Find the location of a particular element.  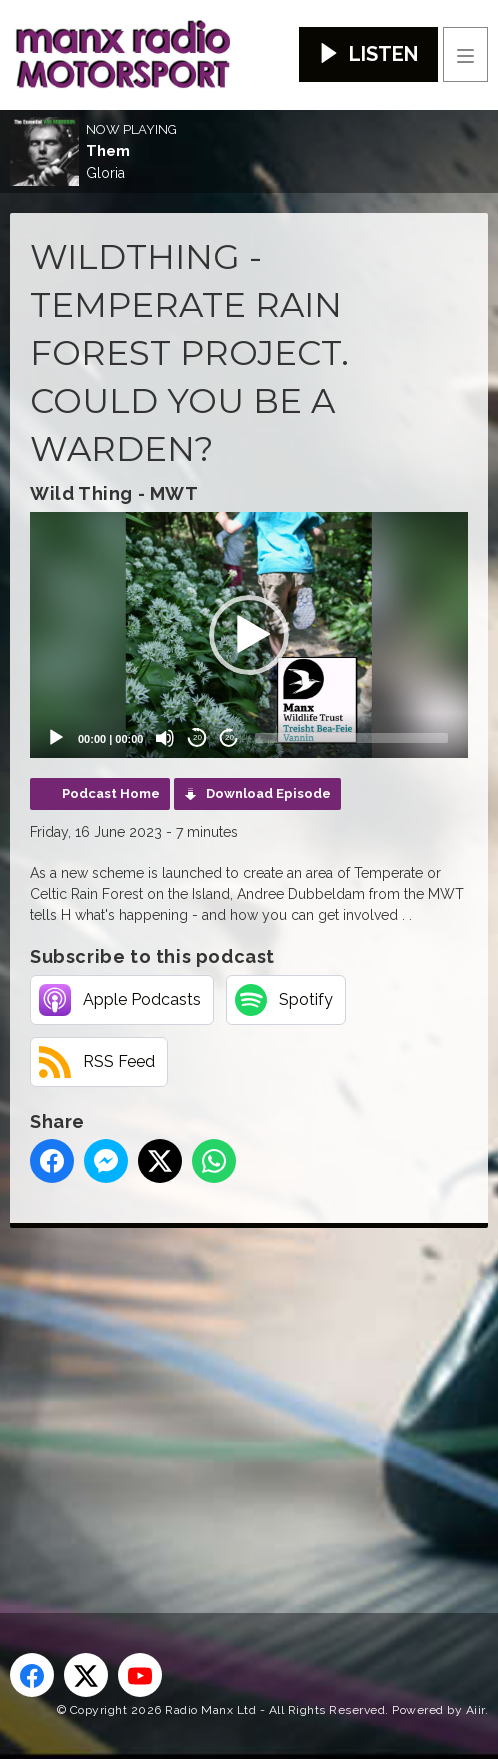

Download Episode is located at coordinates (268, 793).